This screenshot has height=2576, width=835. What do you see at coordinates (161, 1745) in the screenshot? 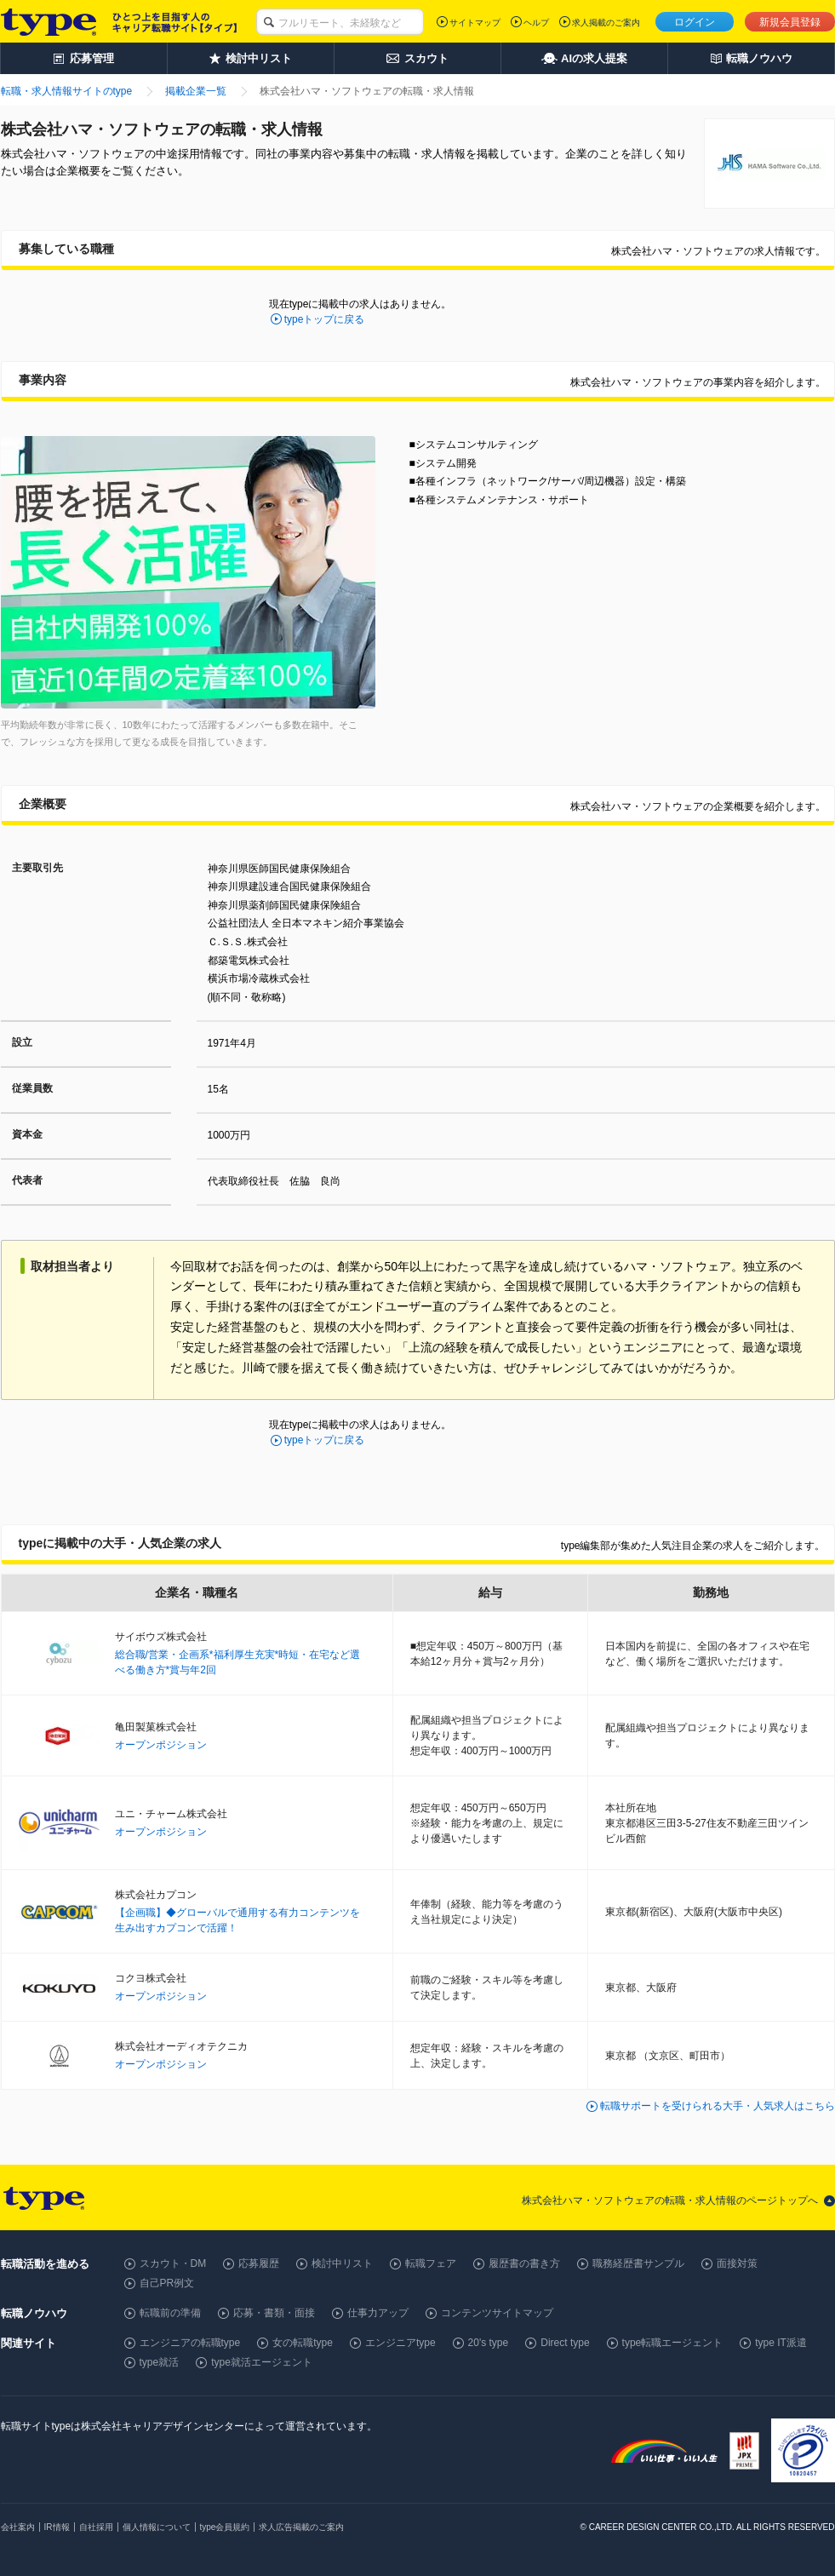
I see `オープンポジション` at bounding box center [161, 1745].